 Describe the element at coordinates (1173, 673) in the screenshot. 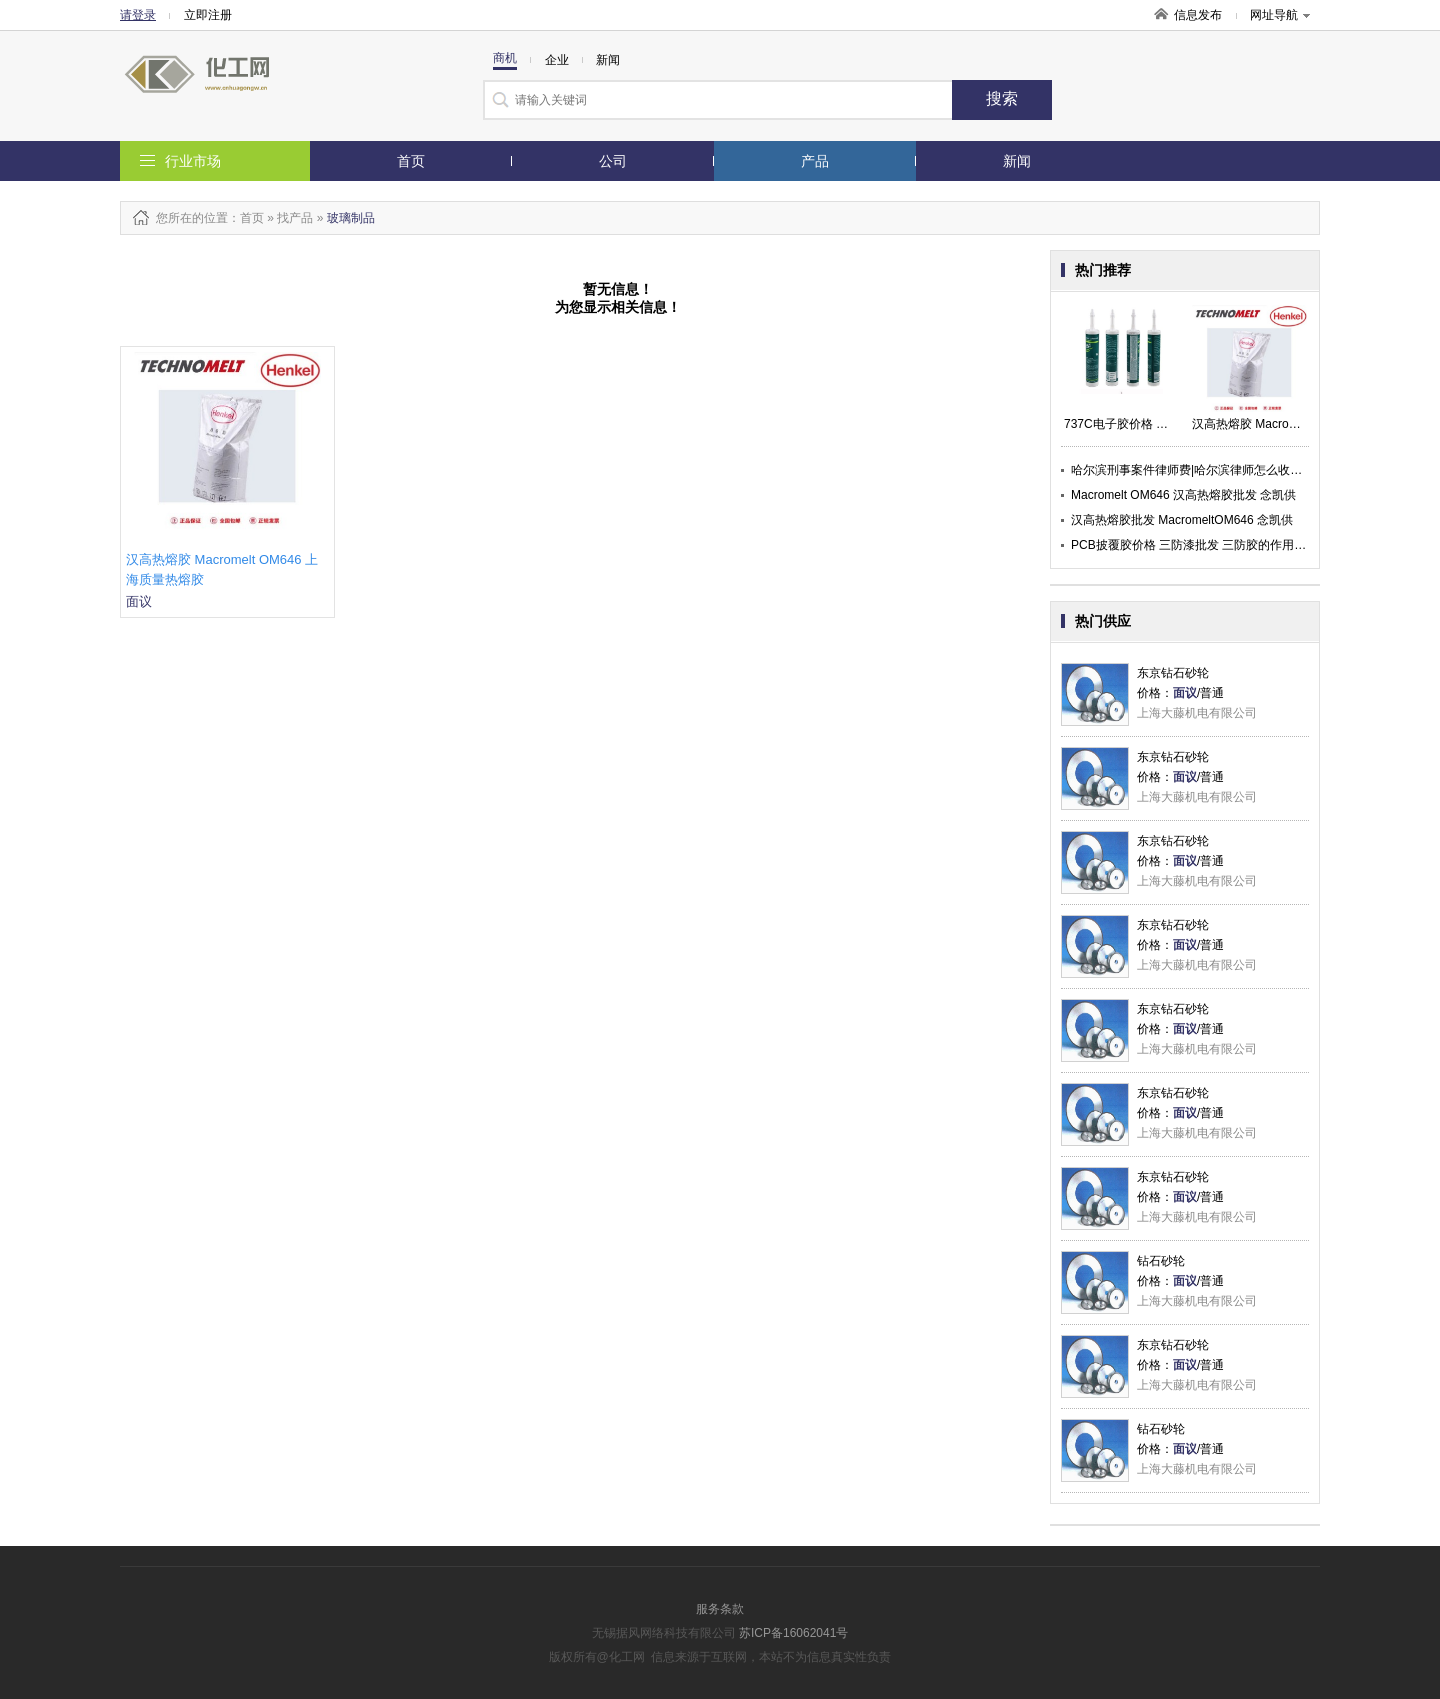

I see `东京钻石砂轮` at that location.